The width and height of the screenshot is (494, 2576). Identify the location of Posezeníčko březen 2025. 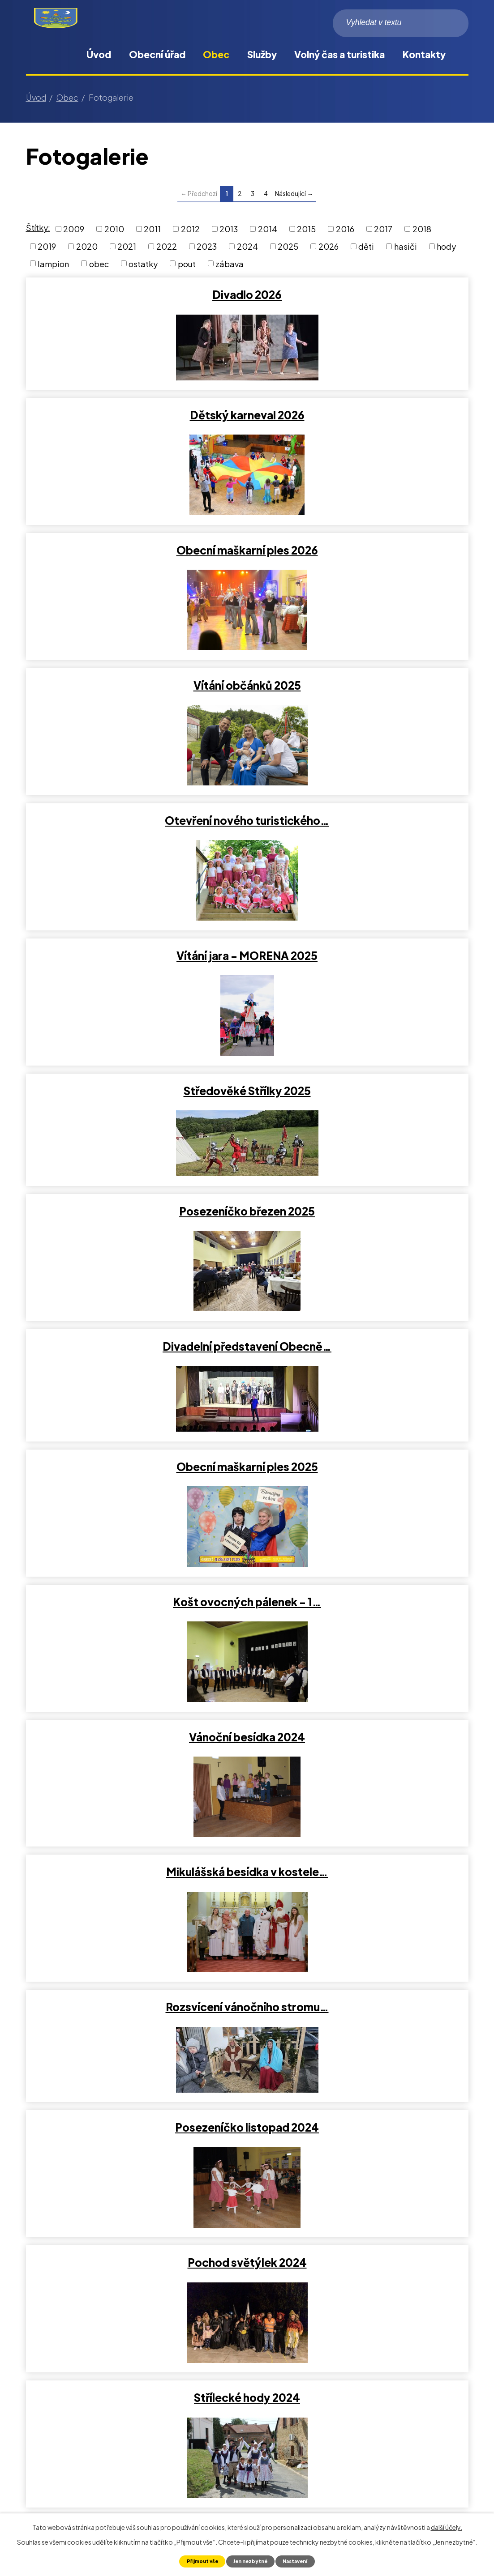
(360, 700).